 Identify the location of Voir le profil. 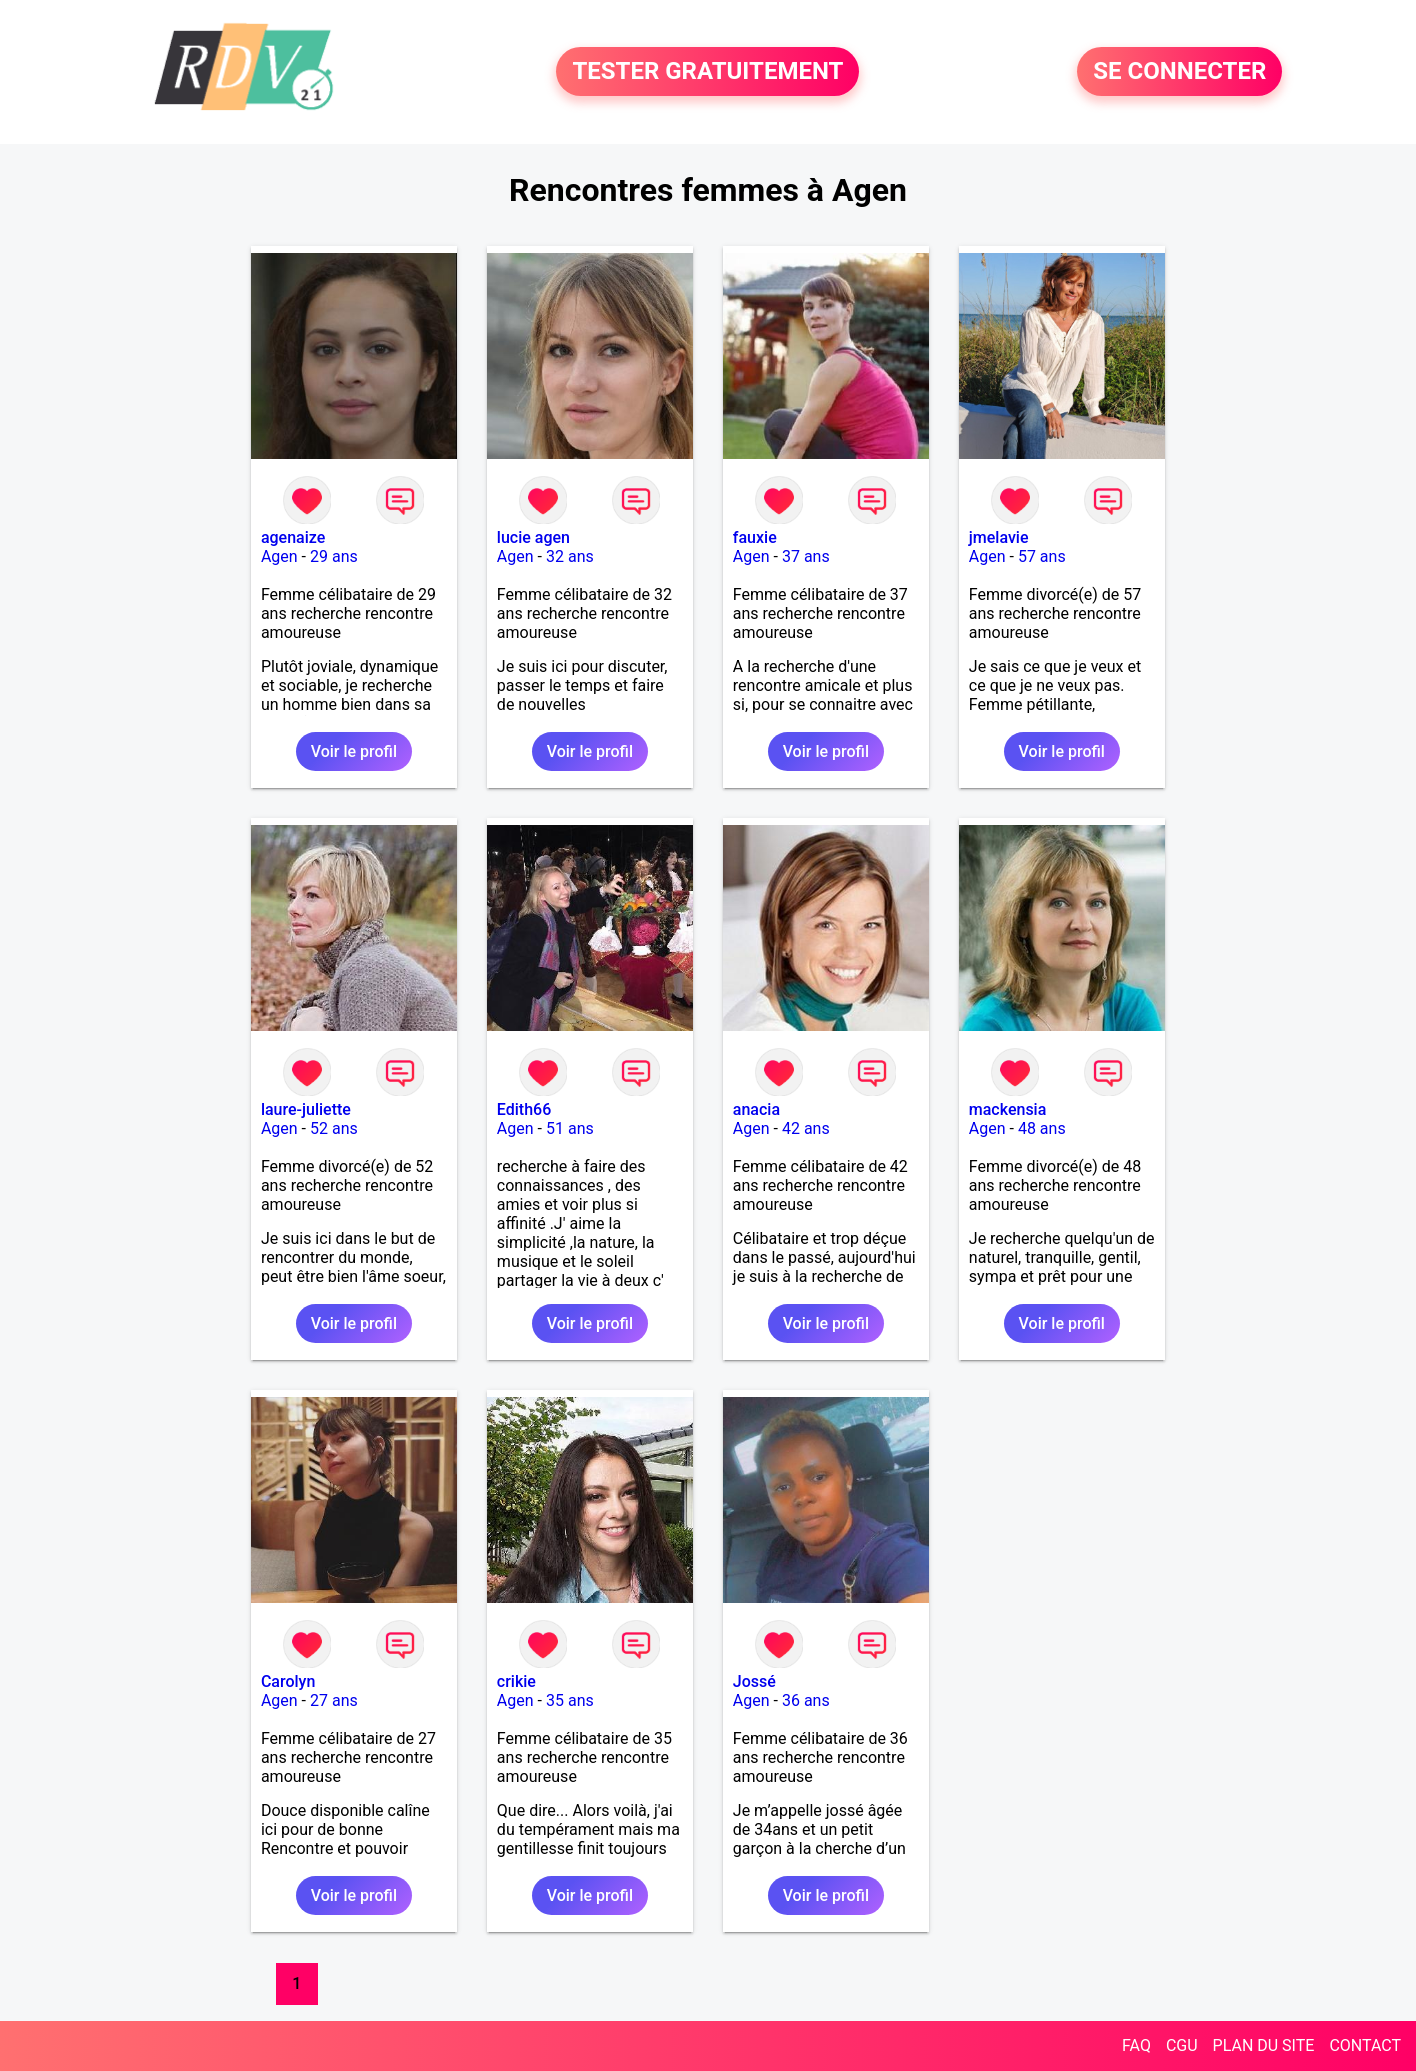
(354, 751).